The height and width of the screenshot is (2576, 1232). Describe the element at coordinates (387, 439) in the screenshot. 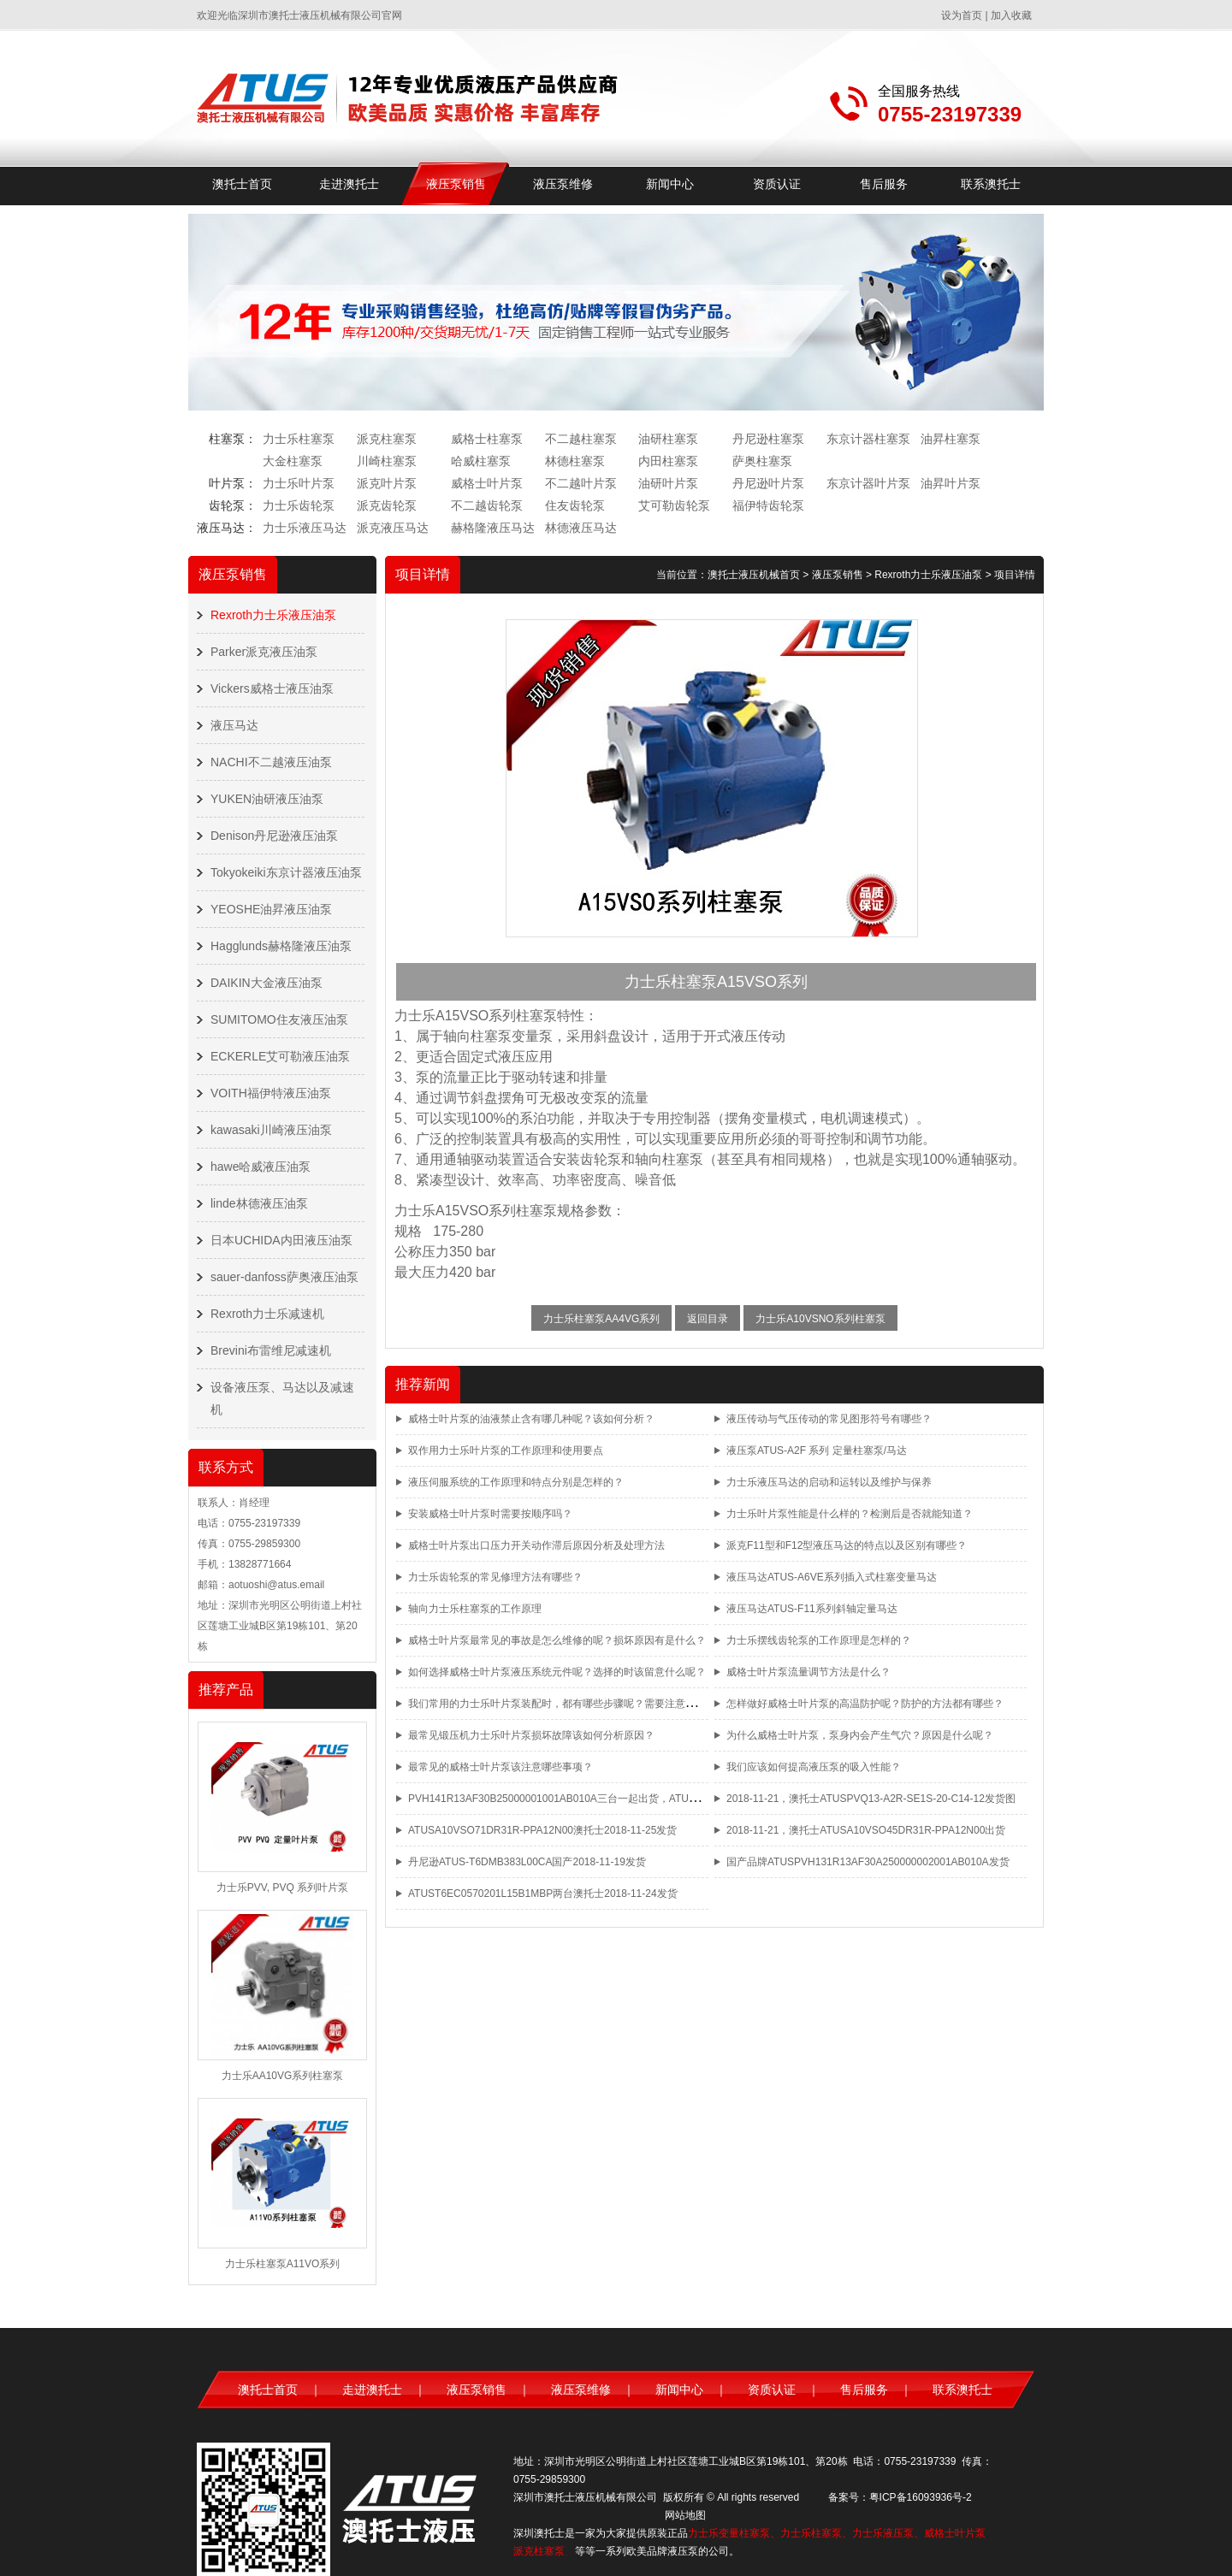

I see `派克柱塞泵` at that location.